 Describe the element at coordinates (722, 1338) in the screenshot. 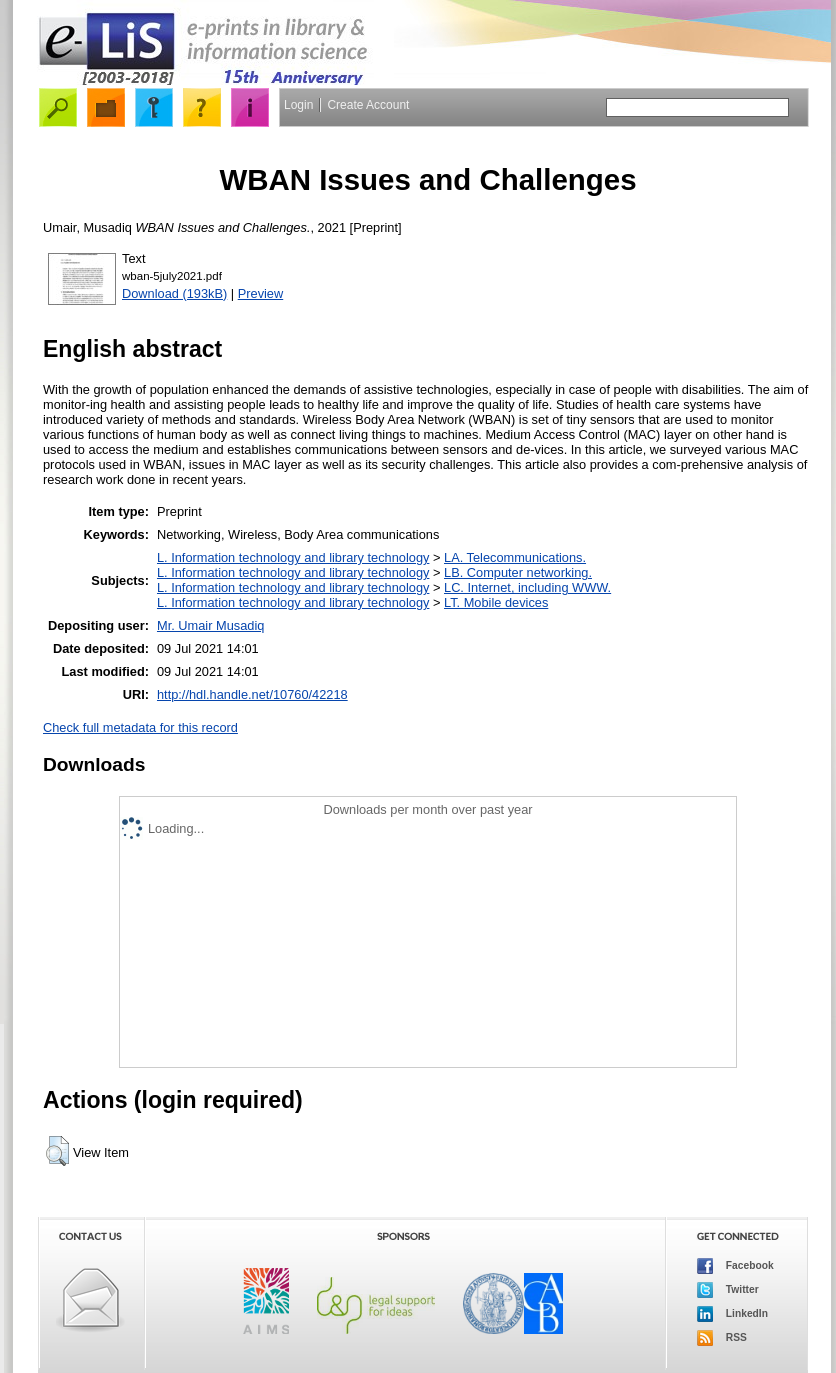

I see `RSS` at that location.